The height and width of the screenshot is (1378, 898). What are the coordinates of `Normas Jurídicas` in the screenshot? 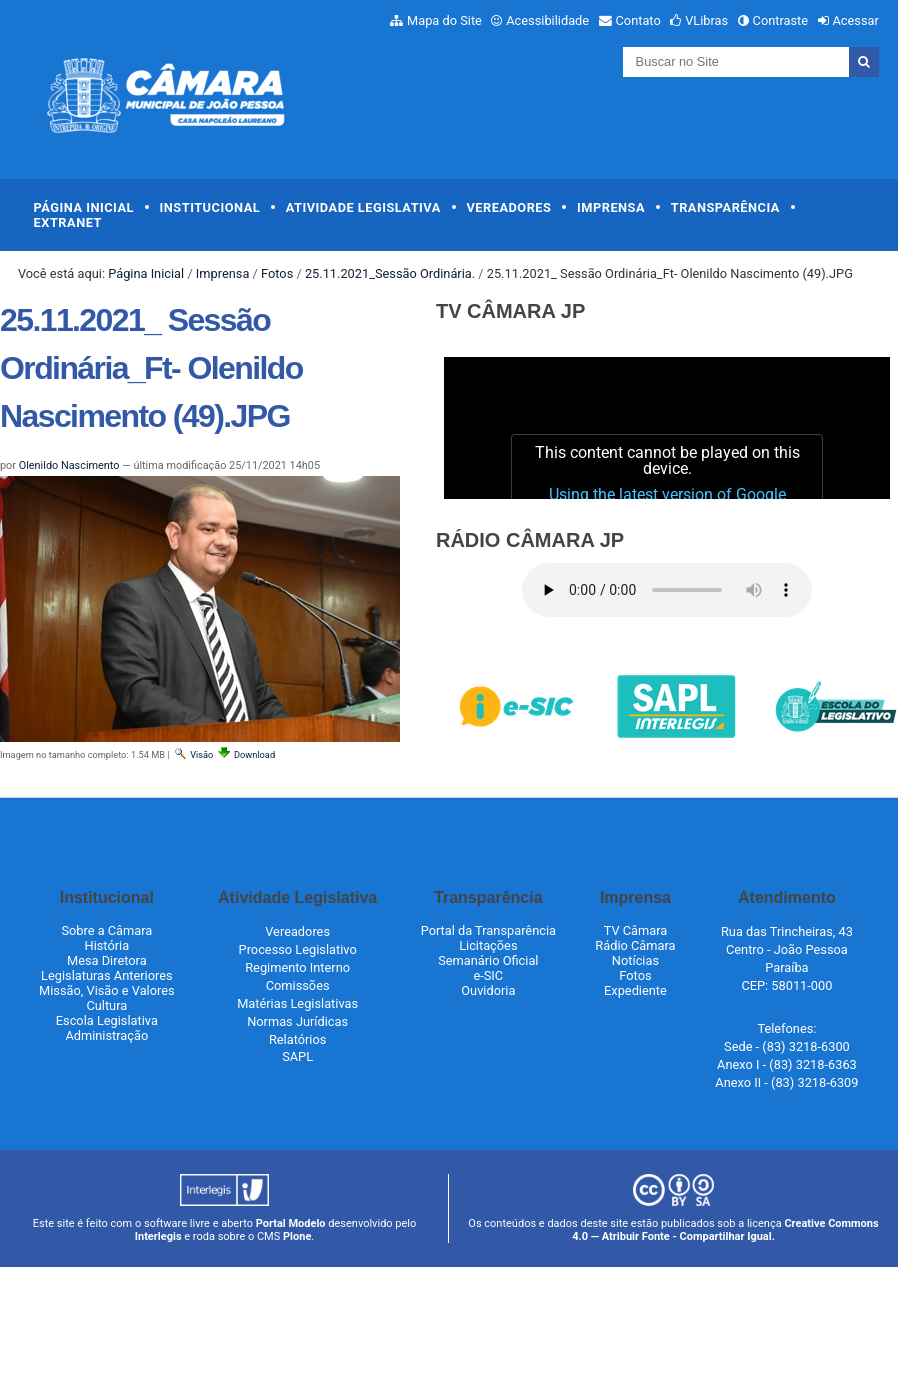 It's located at (297, 1021).